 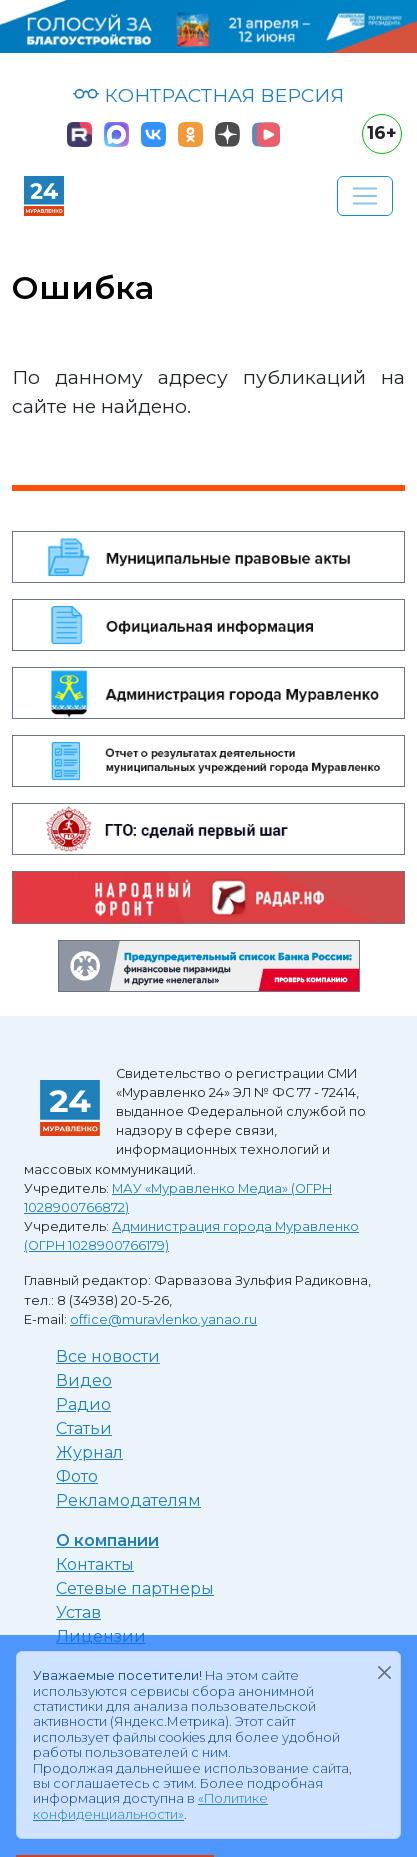 What do you see at coordinates (77, 1476) in the screenshot?
I see `Фото` at bounding box center [77, 1476].